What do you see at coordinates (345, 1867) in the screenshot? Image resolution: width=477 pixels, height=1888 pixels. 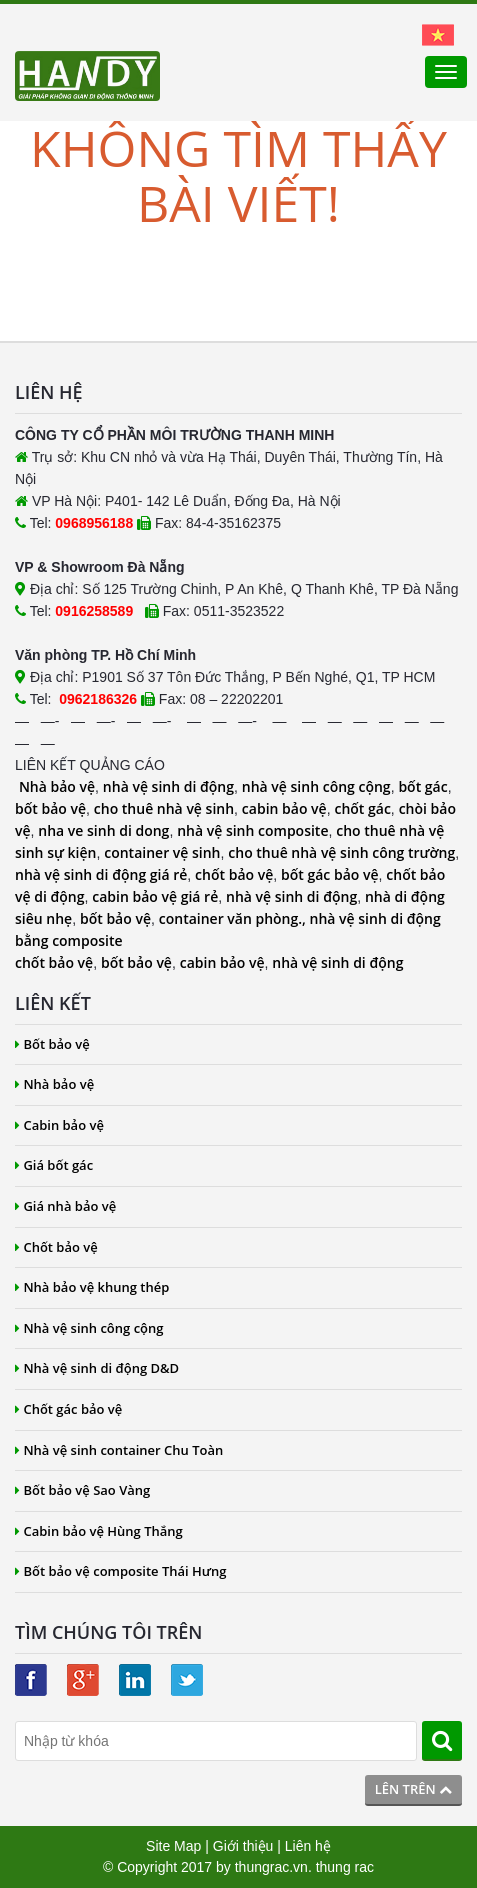 I see `thung rac` at bounding box center [345, 1867].